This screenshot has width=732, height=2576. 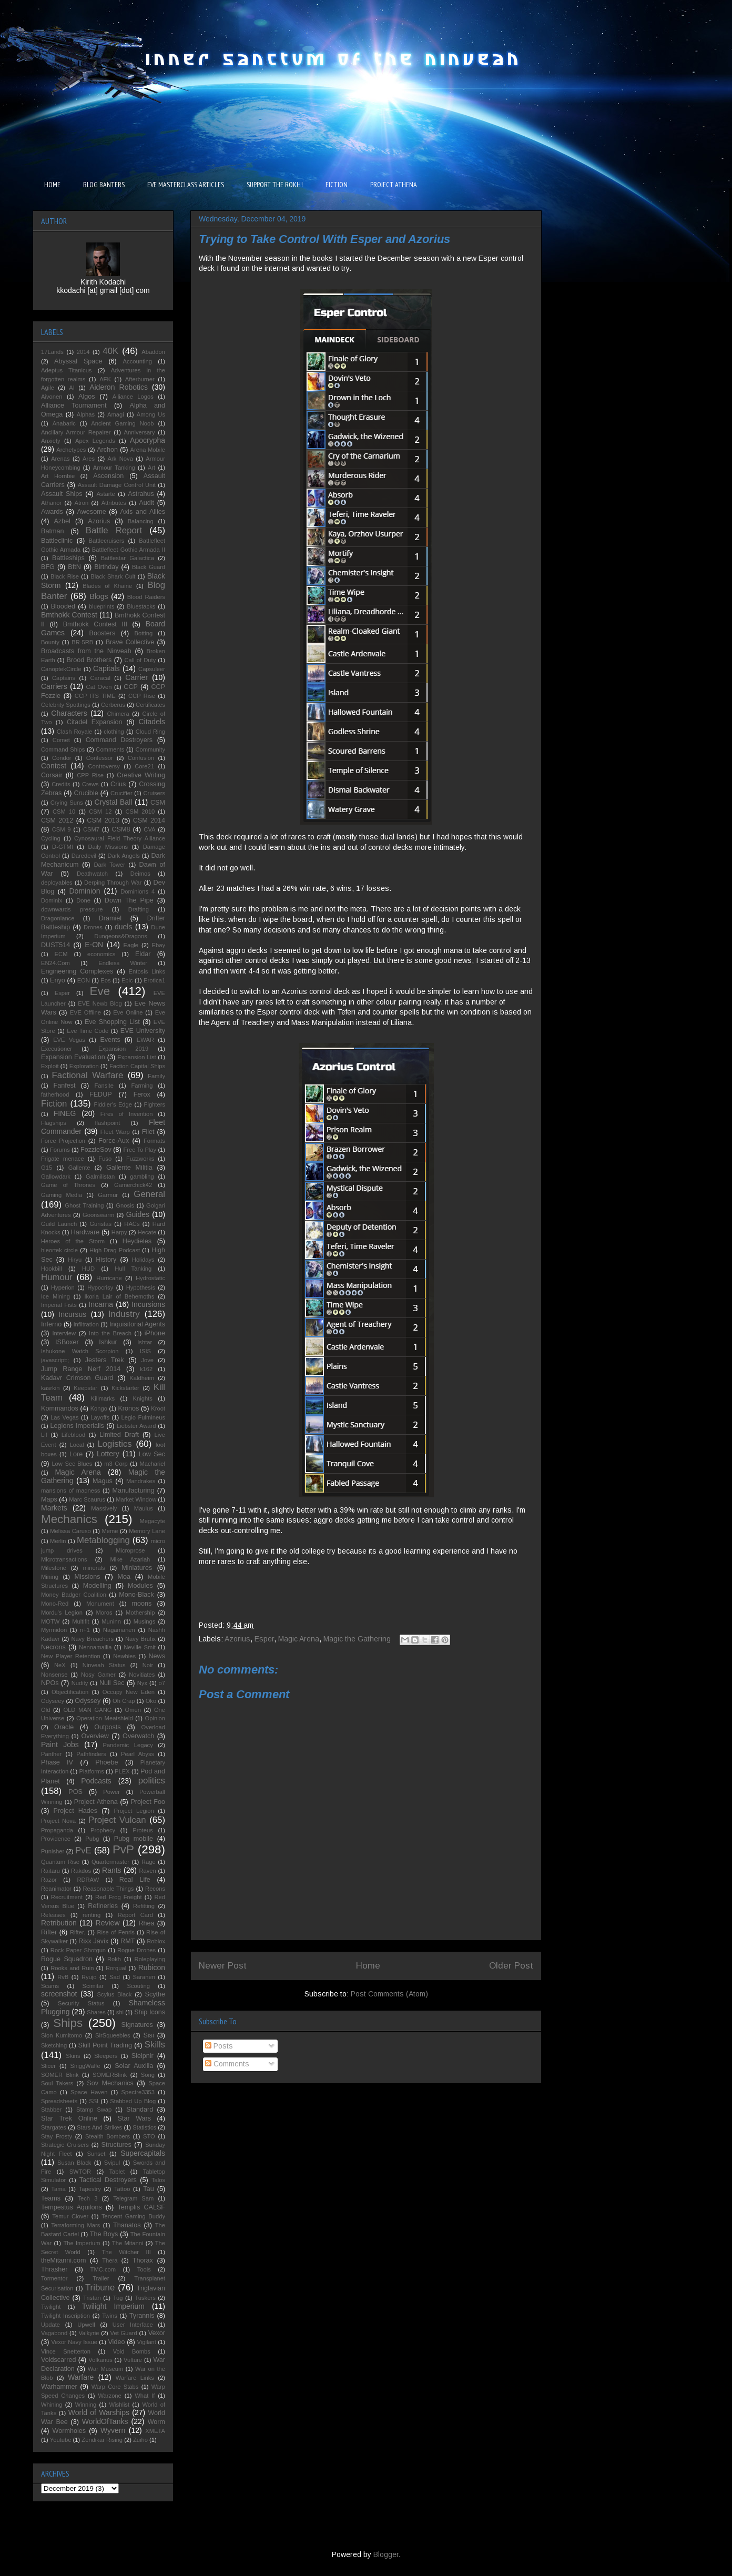 What do you see at coordinates (85, 1012) in the screenshot?
I see `EVE Offline` at bounding box center [85, 1012].